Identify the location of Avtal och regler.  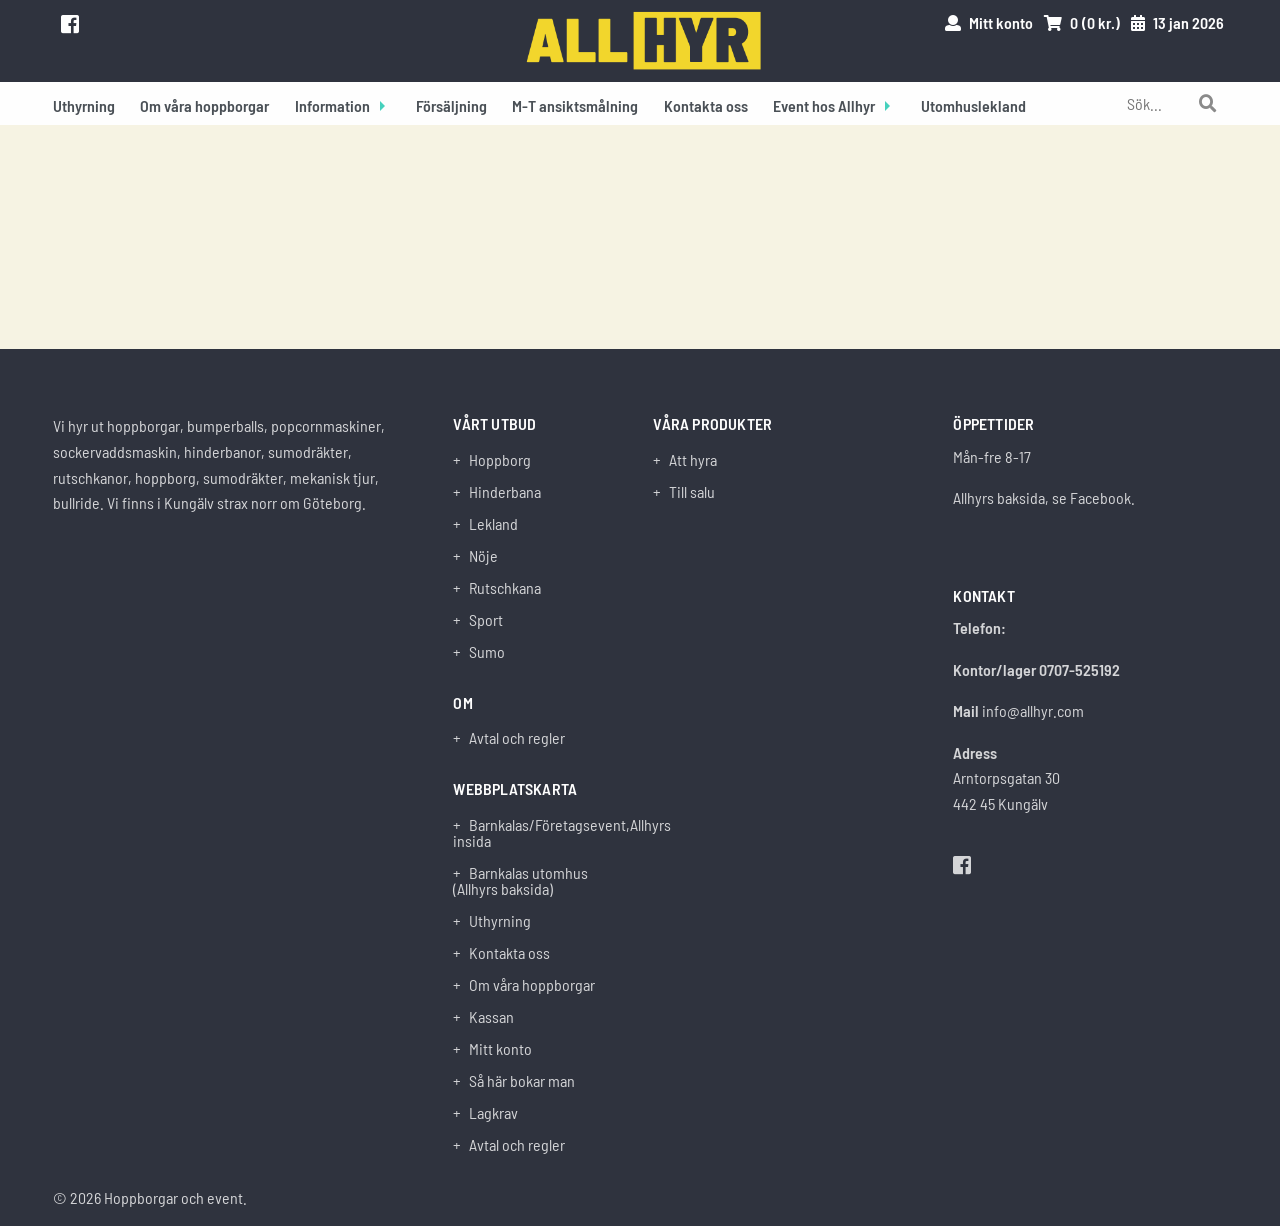
(517, 738).